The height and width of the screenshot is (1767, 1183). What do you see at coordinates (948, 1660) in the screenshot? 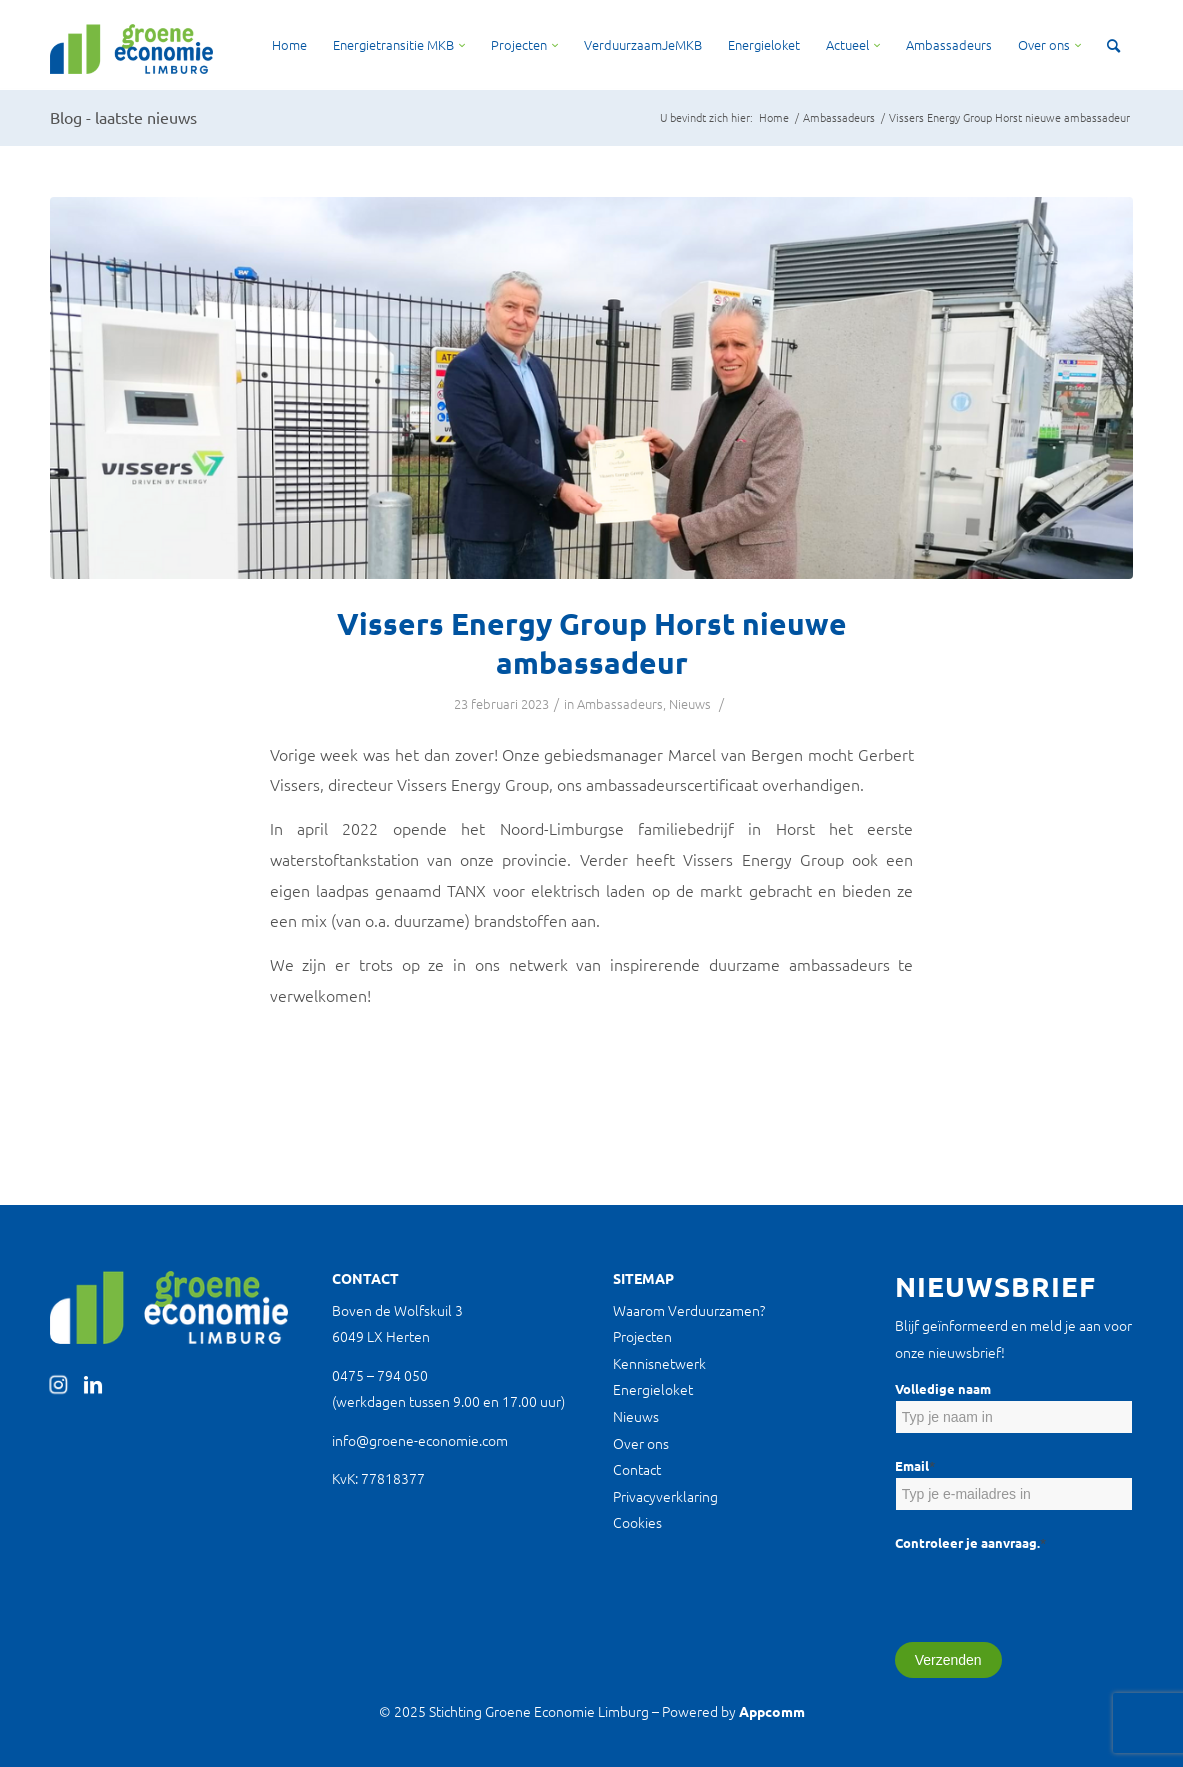
I see `Verzenden` at bounding box center [948, 1660].